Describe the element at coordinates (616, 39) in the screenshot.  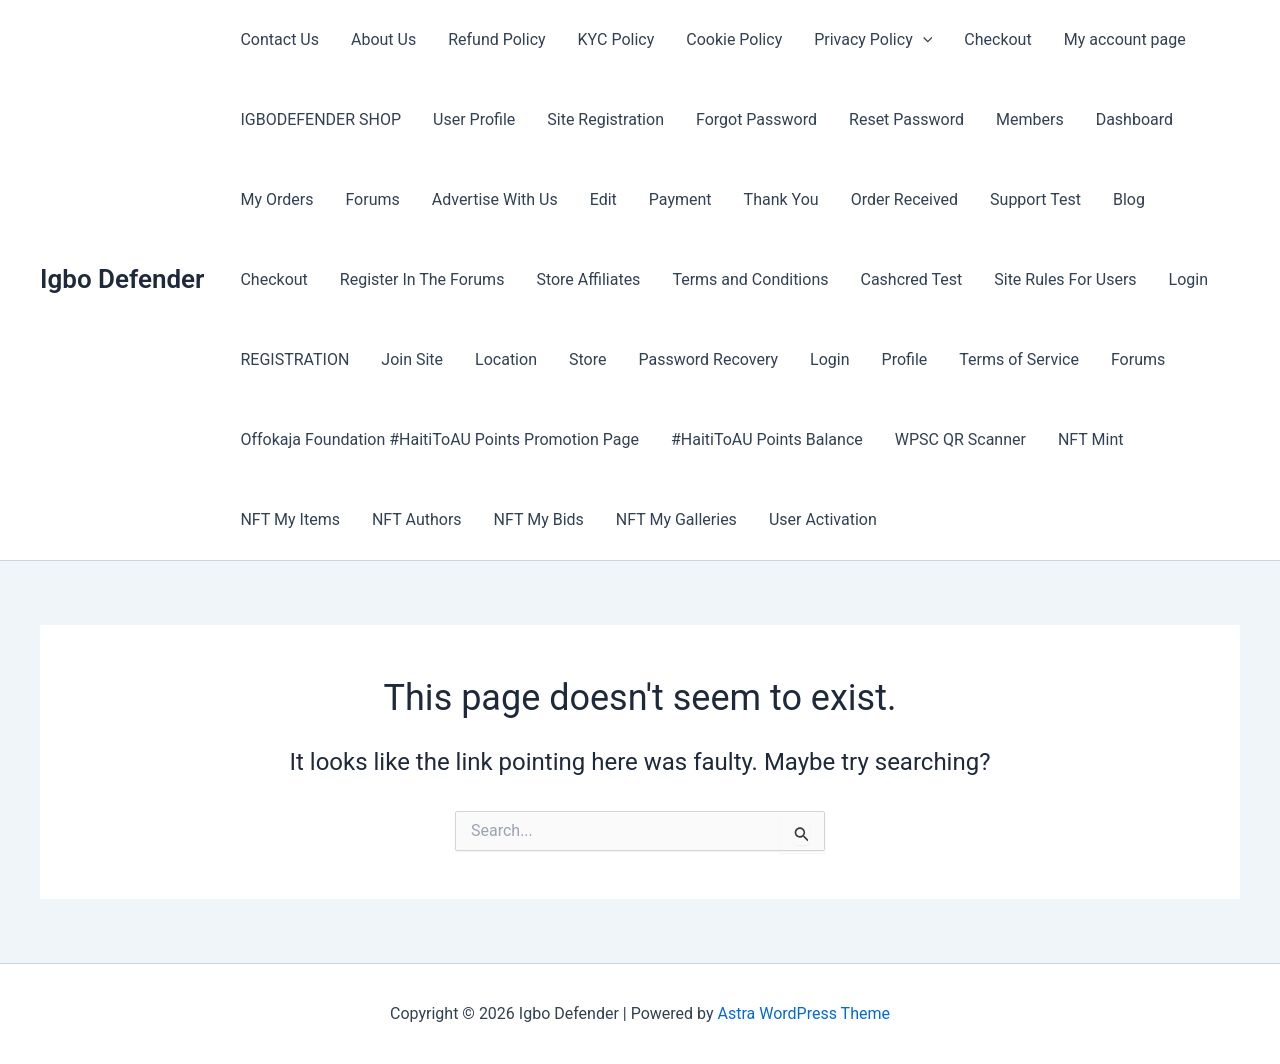
I see `KYC Policy` at that location.